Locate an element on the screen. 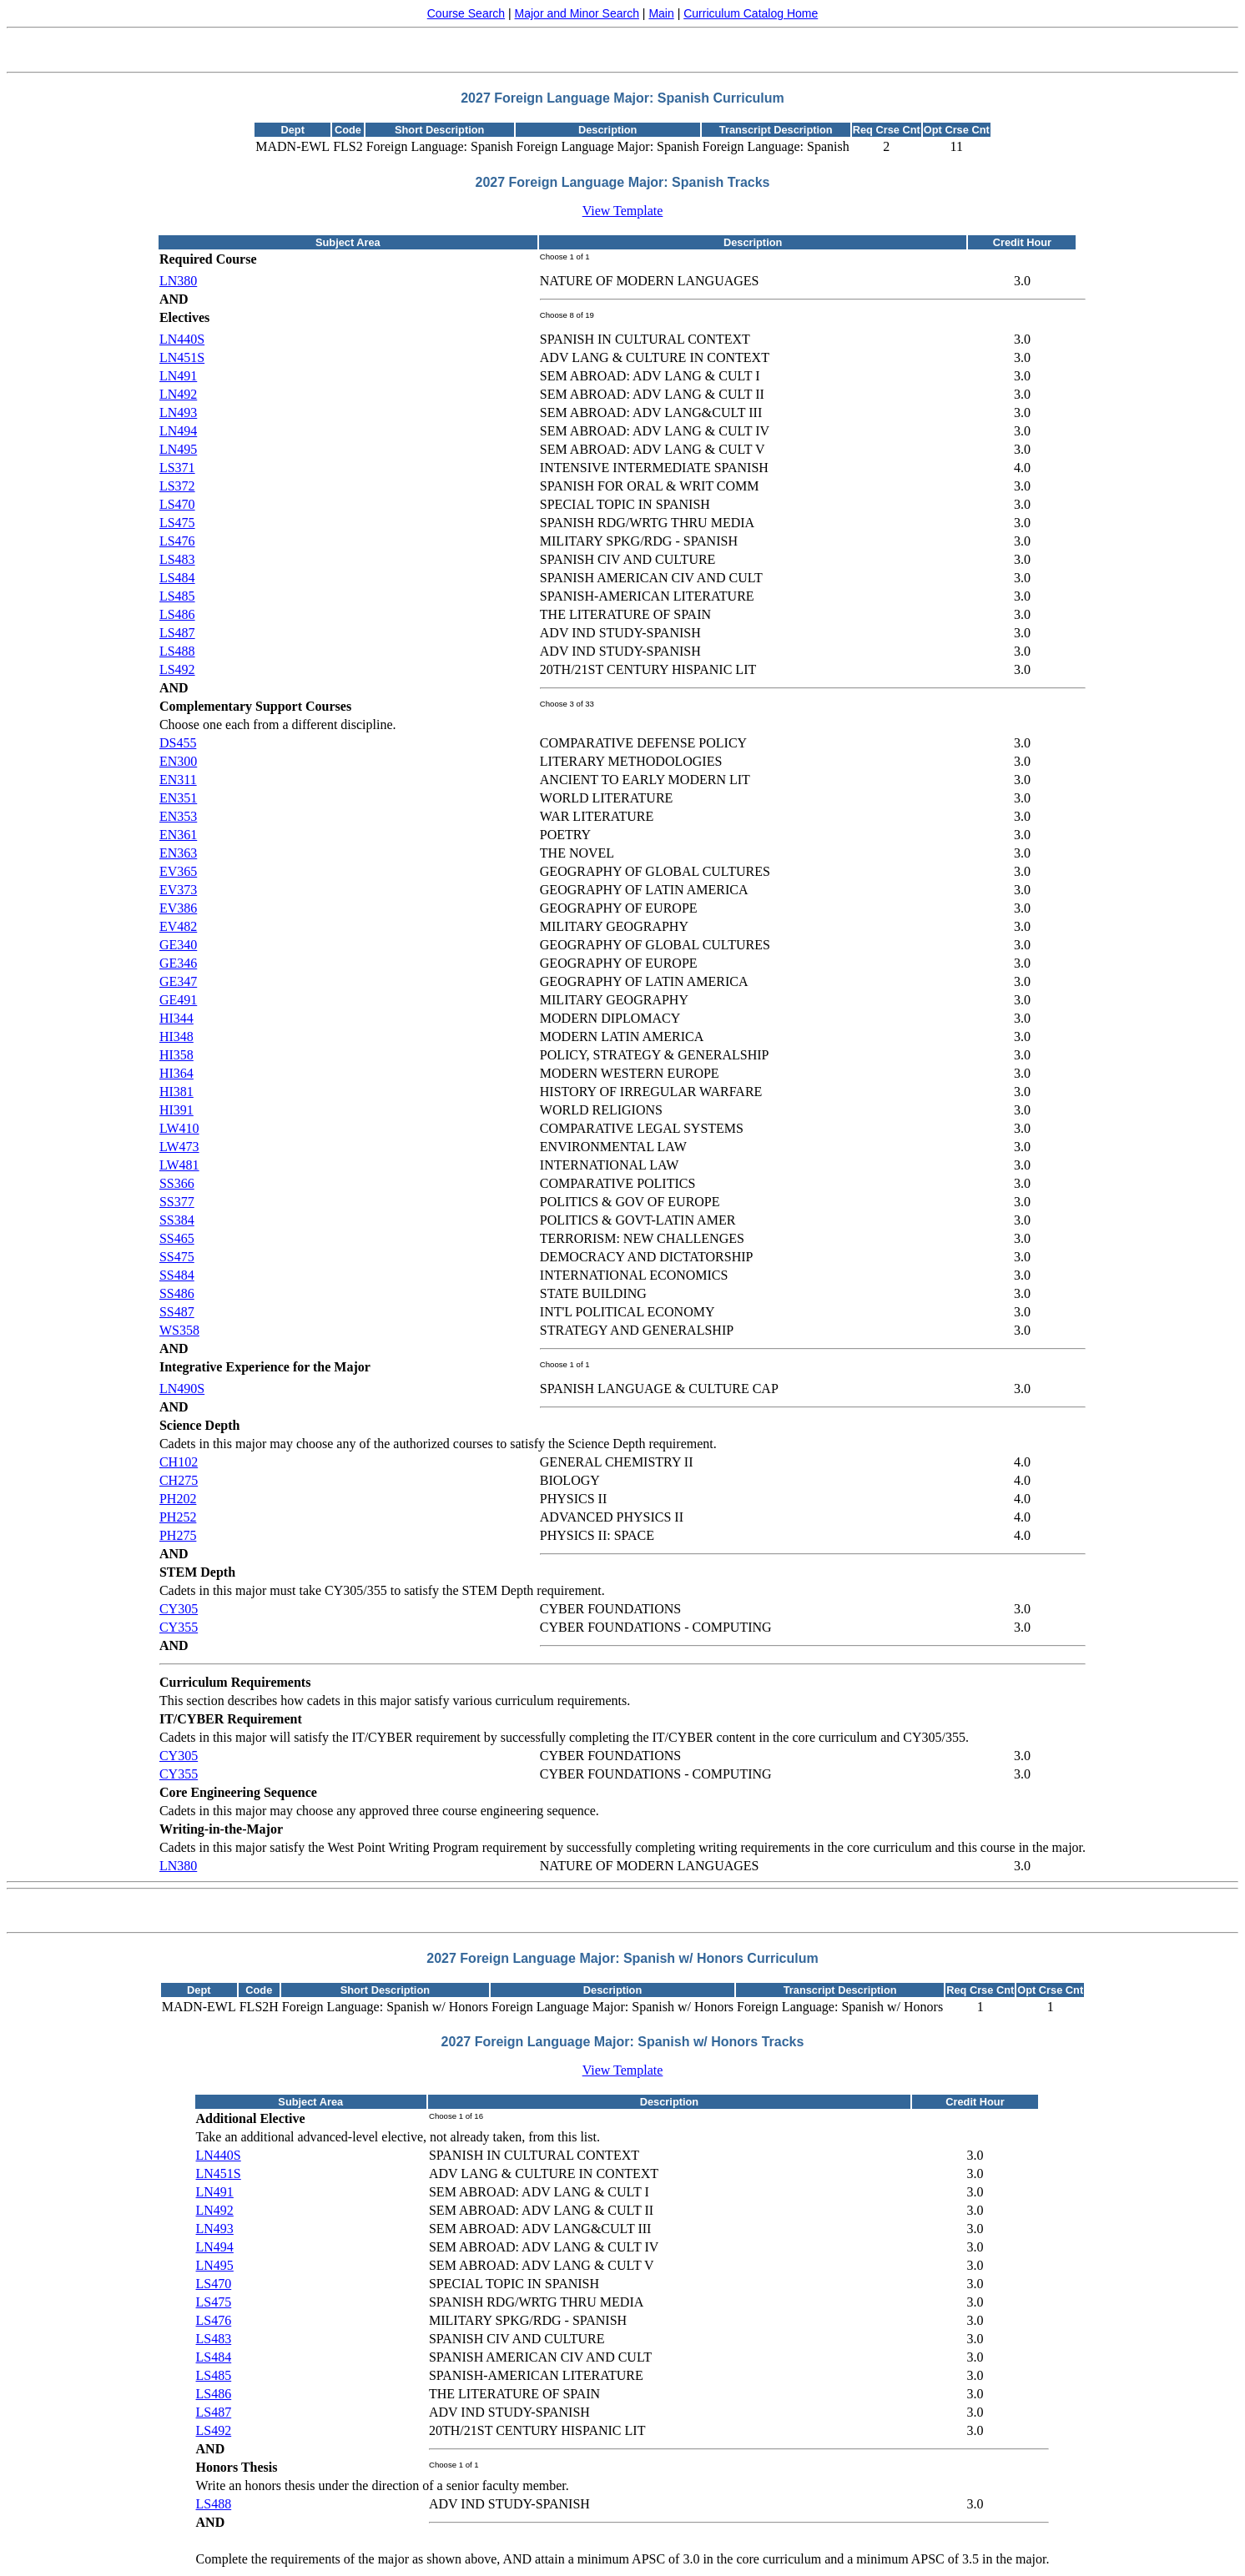 This screenshot has width=1245, height=2576. SS486 is located at coordinates (176, 1293).